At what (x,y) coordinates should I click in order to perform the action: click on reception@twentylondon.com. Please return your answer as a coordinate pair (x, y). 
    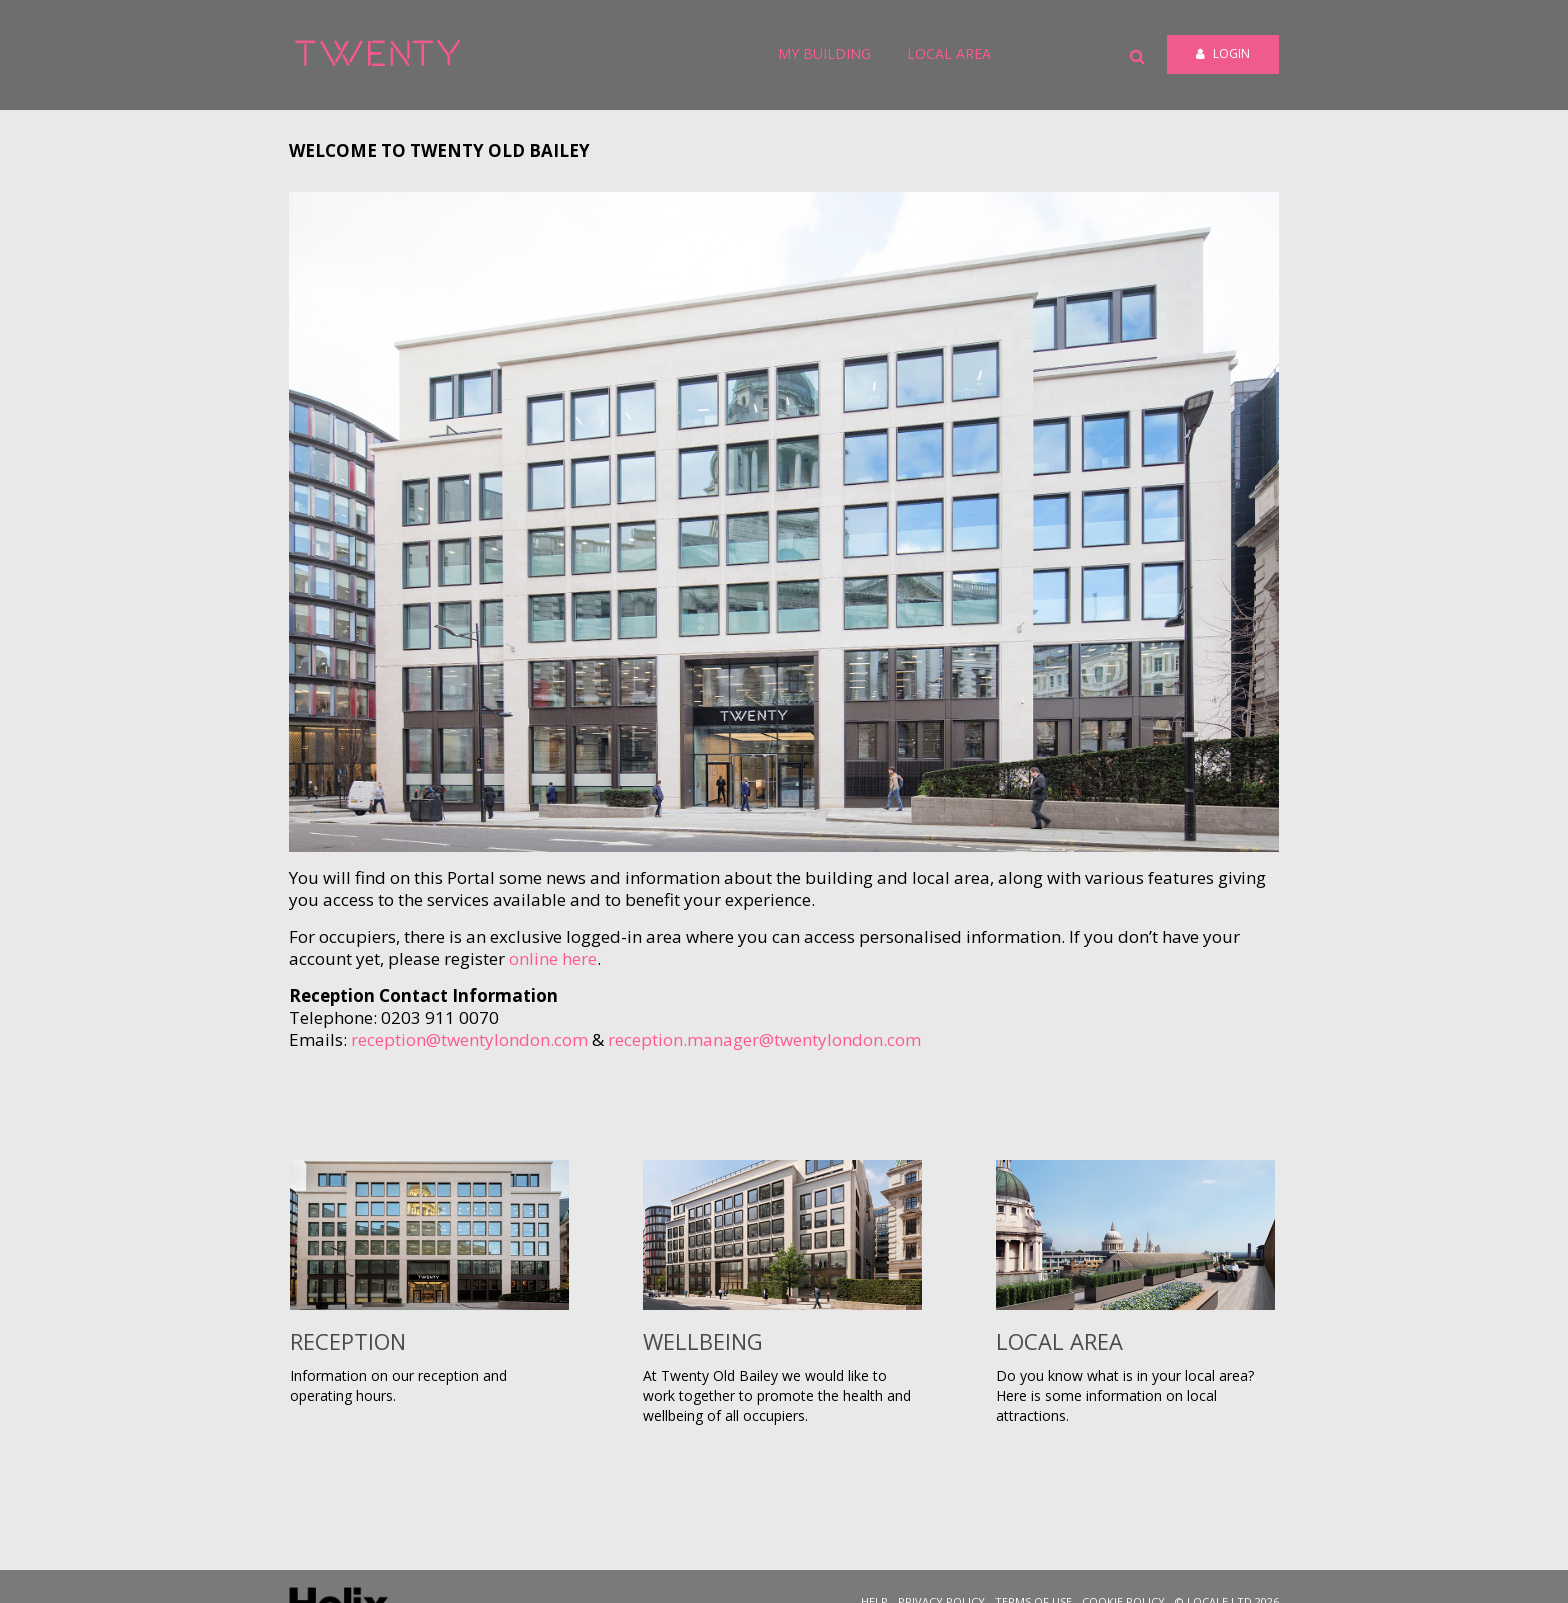
    Looking at the image, I should click on (469, 1039).